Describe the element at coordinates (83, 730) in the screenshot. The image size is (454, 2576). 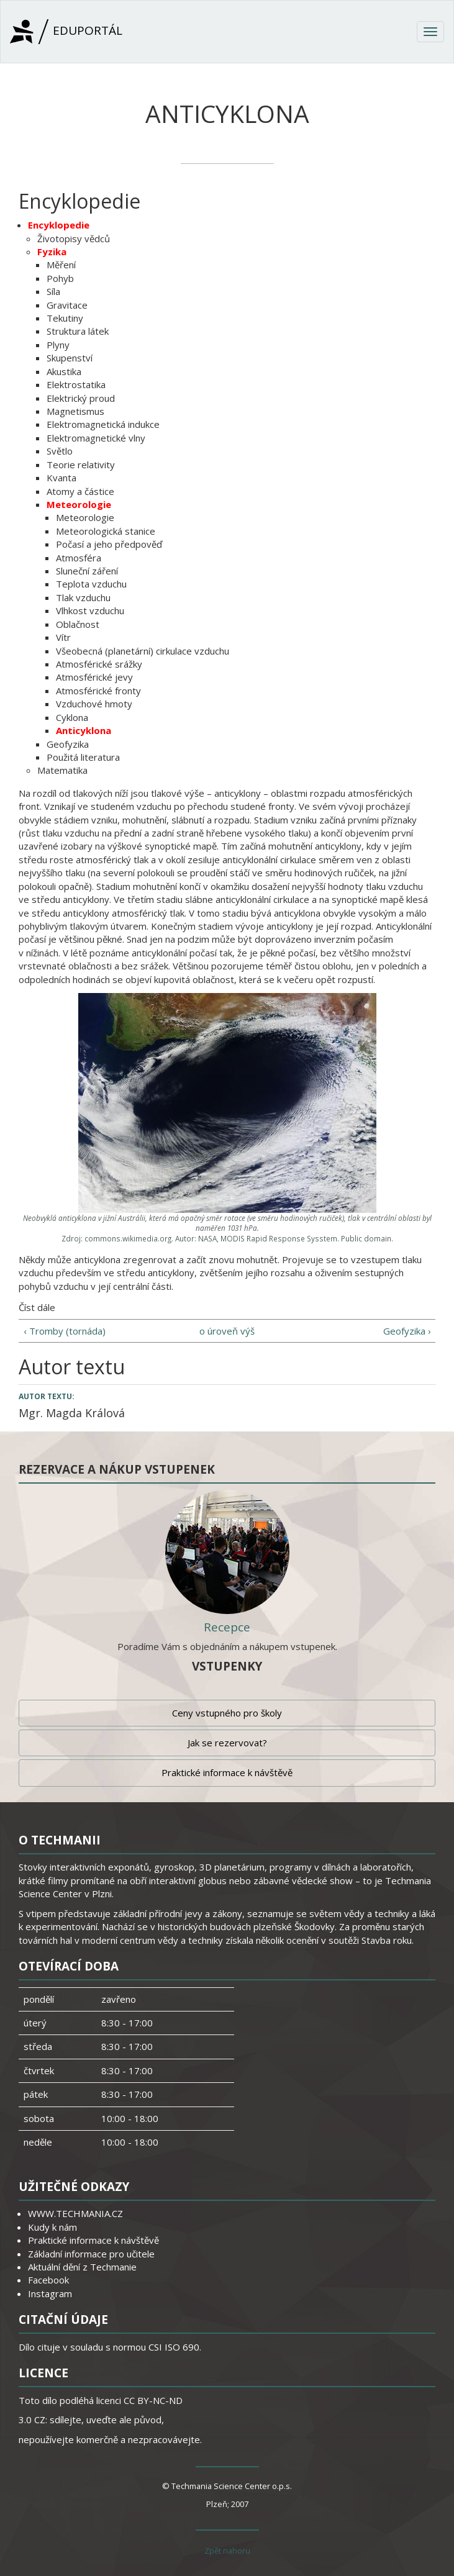
I see `Anticyklona` at that location.